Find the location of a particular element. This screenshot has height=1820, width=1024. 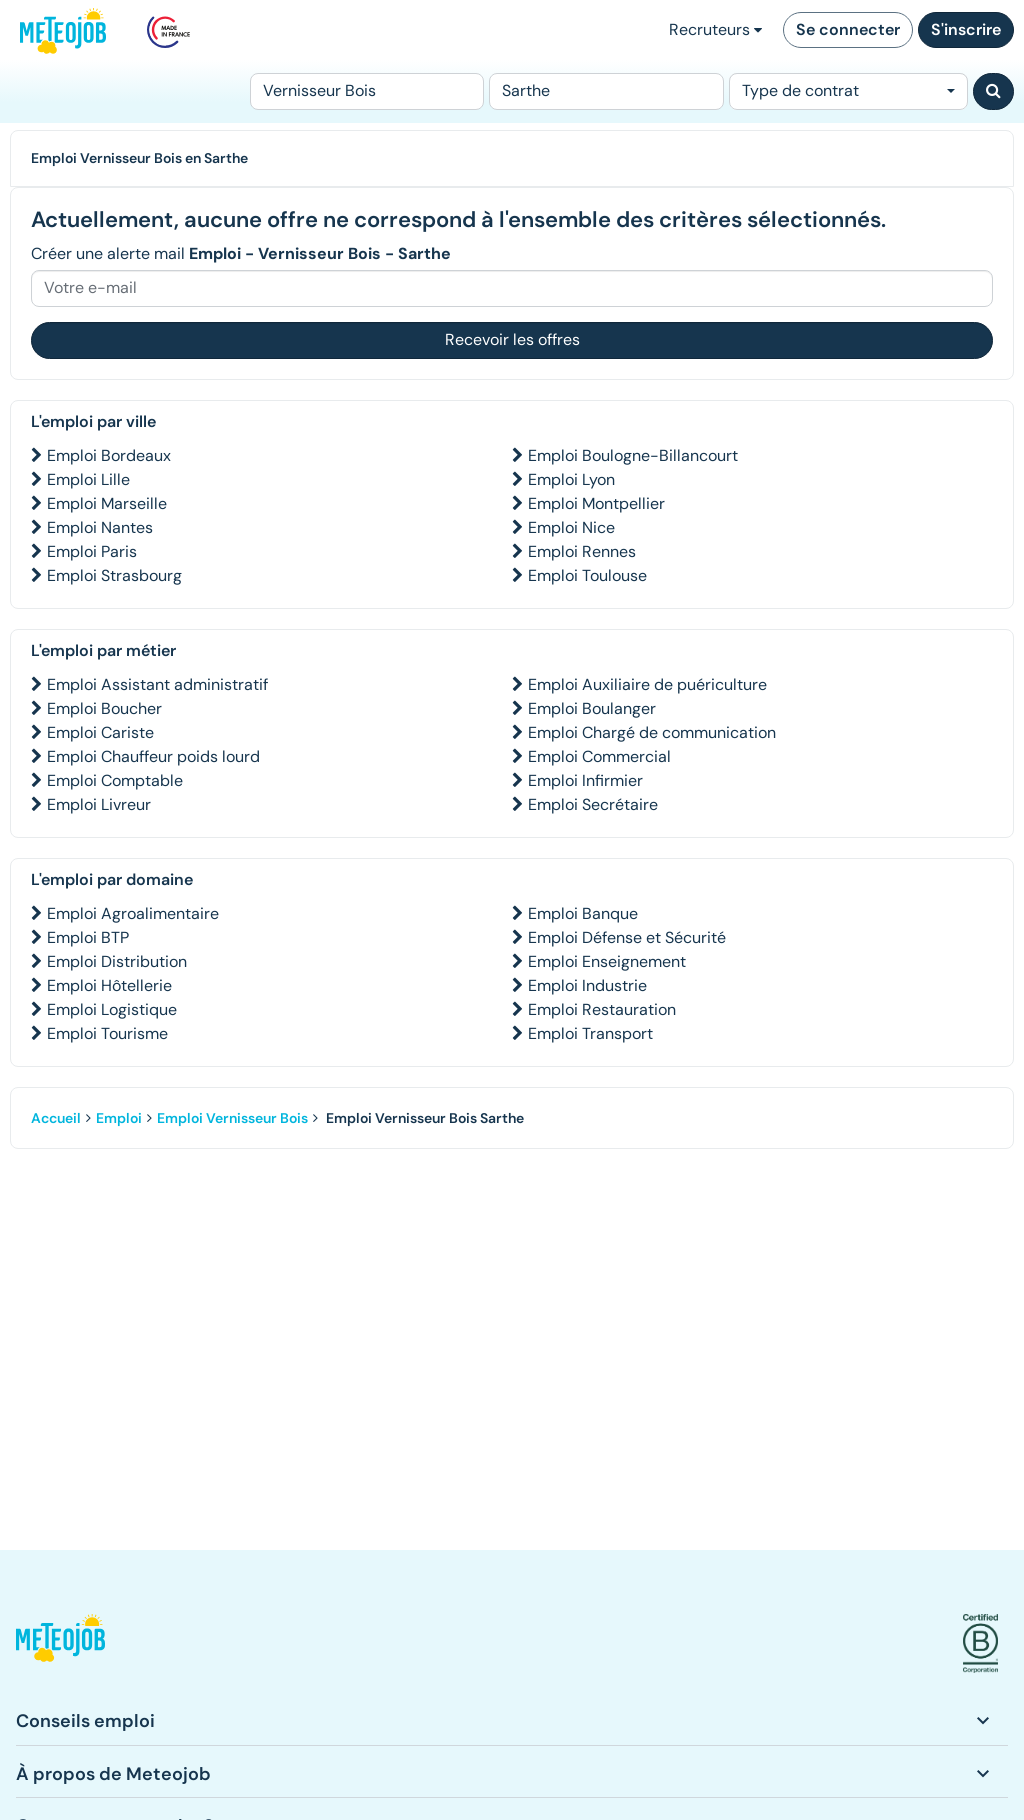

S'inscrire [button] is located at coordinates (966, 29).